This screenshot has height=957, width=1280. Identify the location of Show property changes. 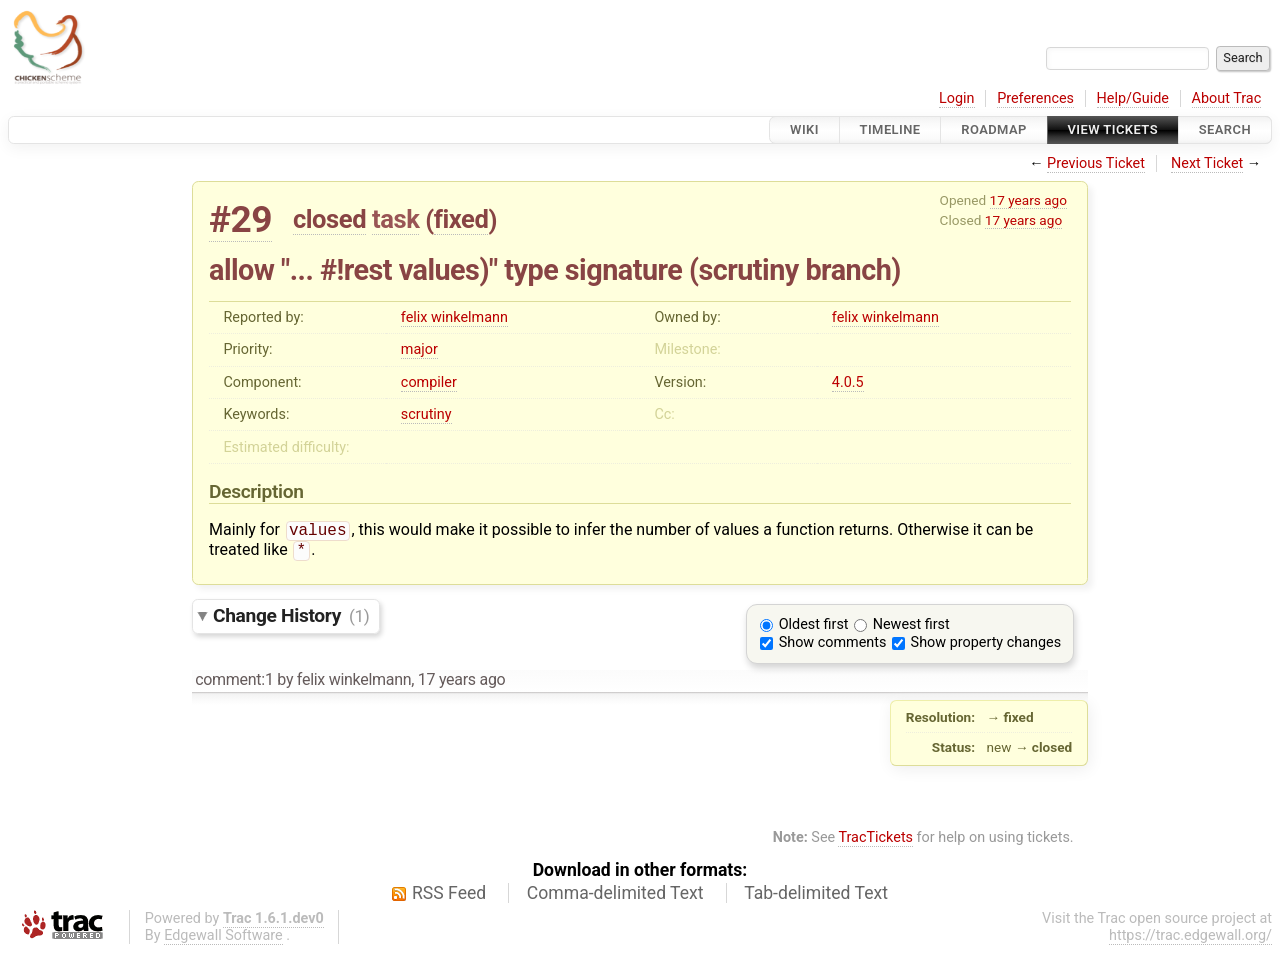
(986, 646).